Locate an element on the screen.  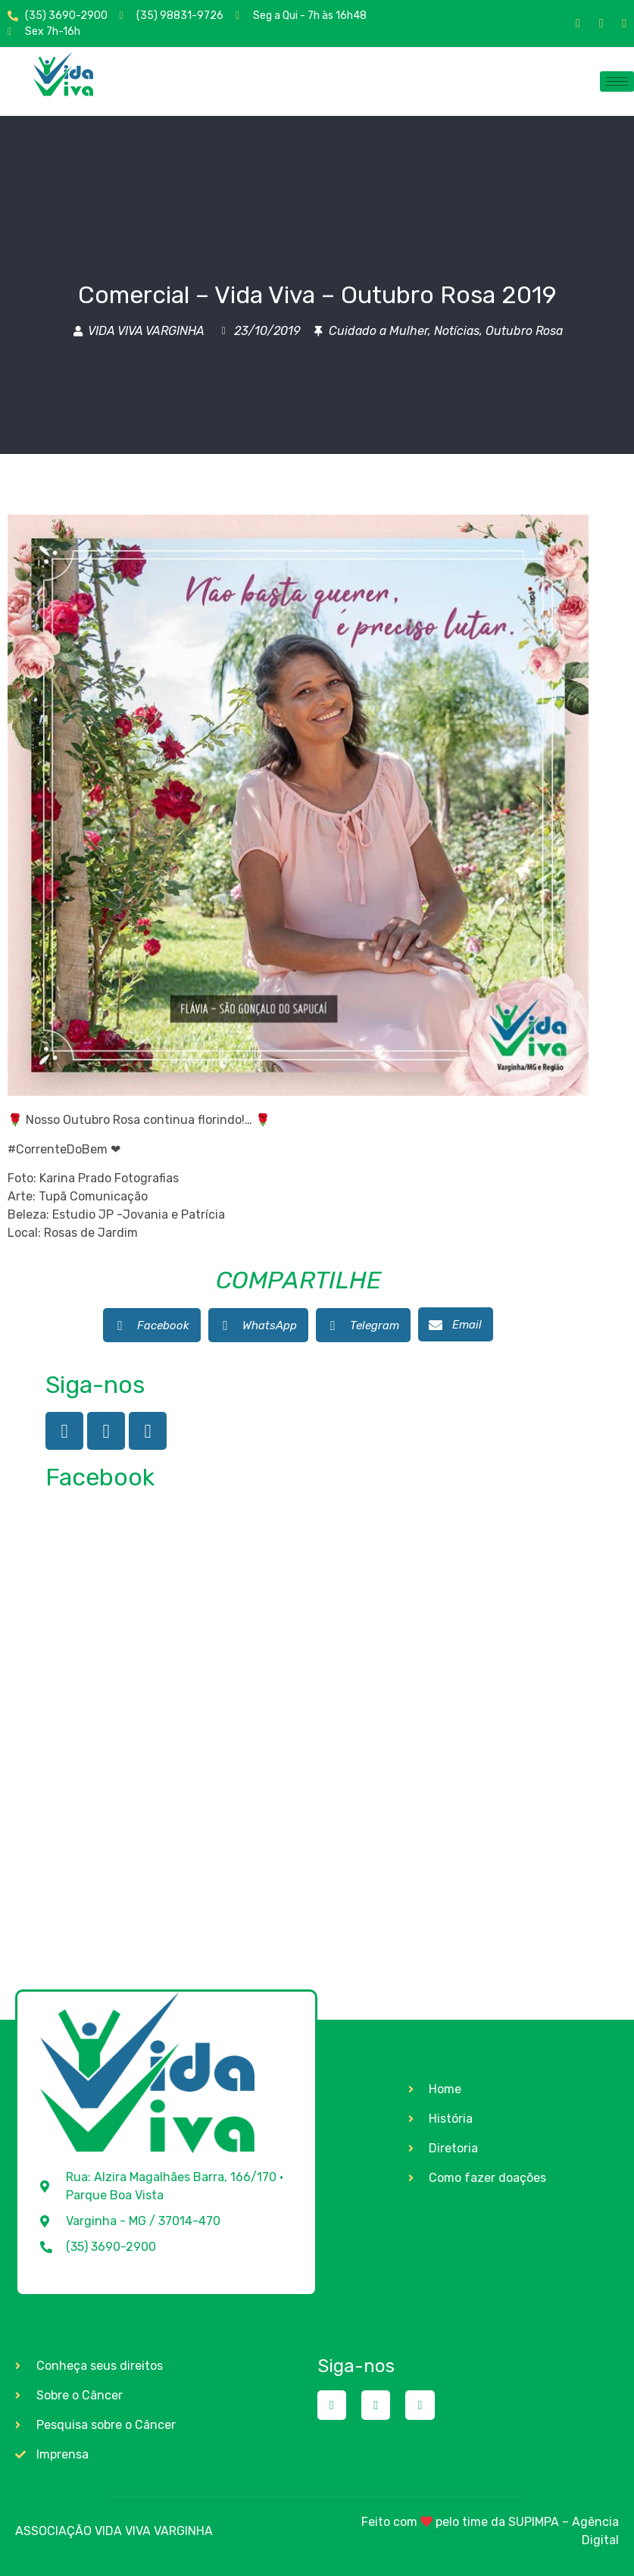
Tupã Comunicação is located at coordinates (93, 1196).